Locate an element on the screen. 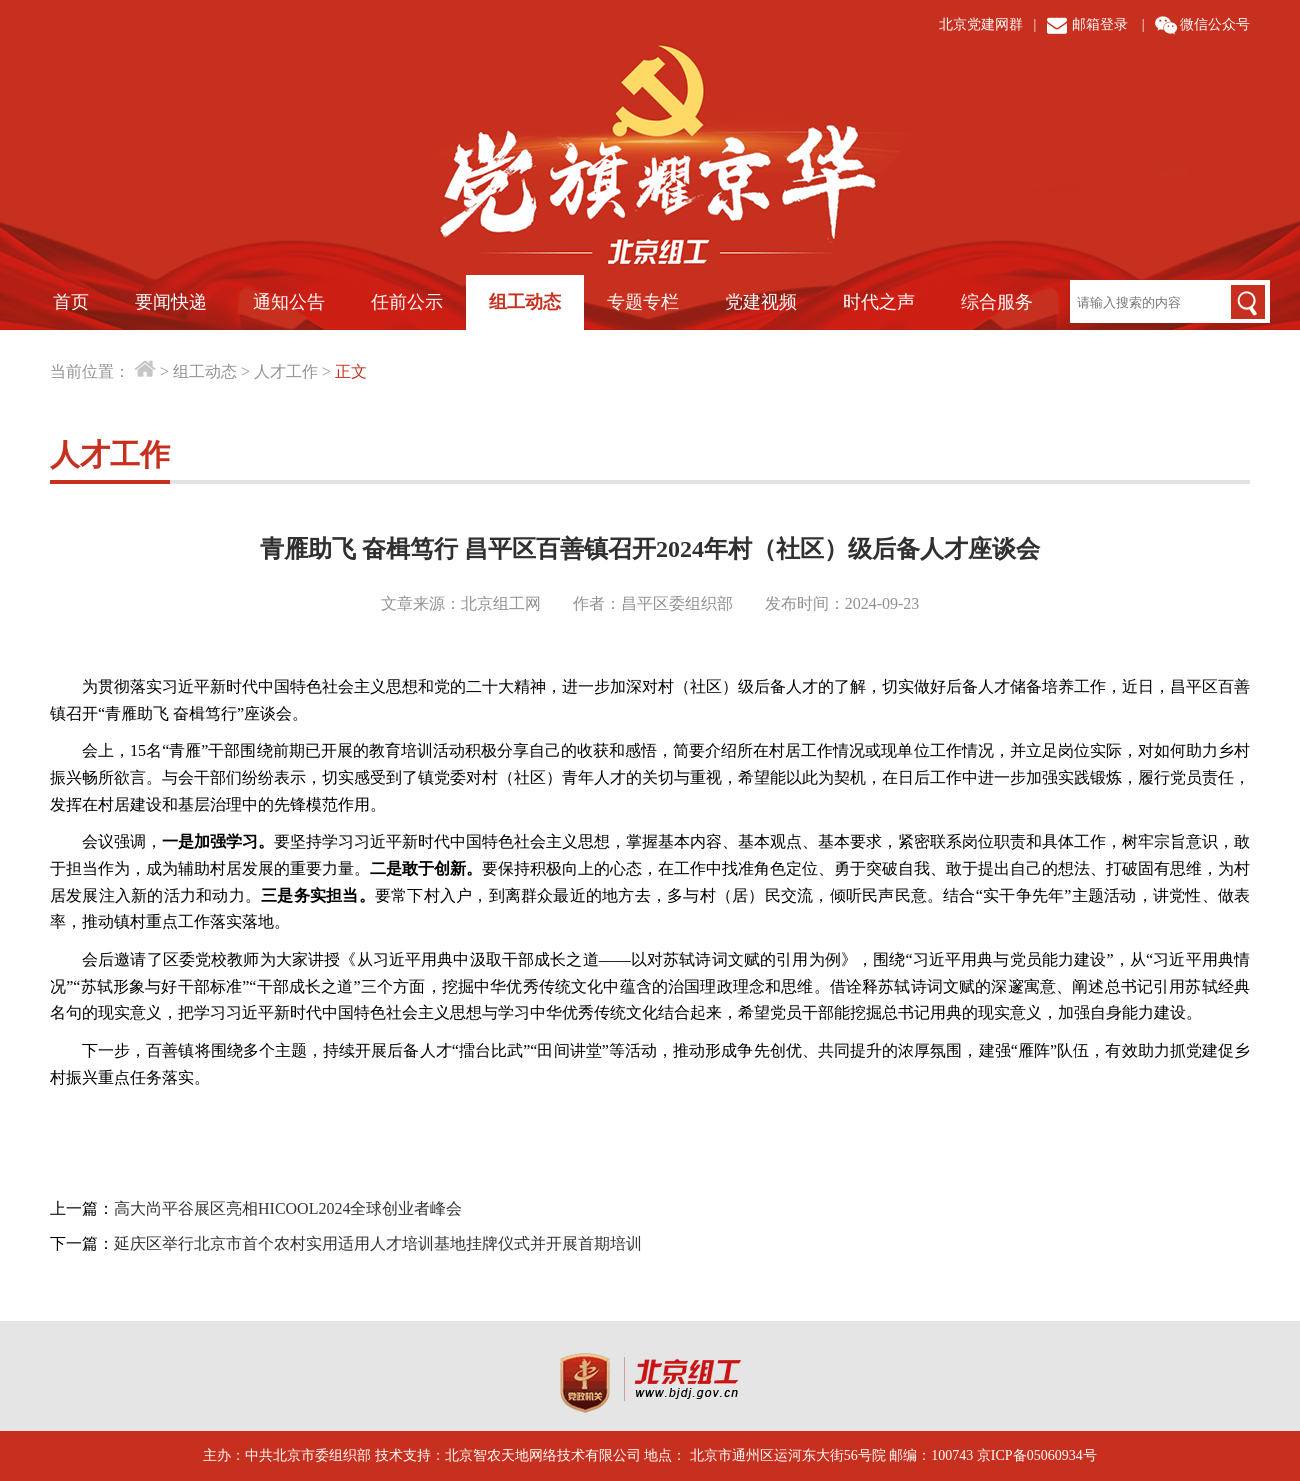 The height and width of the screenshot is (1481, 1300). 正文 is located at coordinates (351, 371).